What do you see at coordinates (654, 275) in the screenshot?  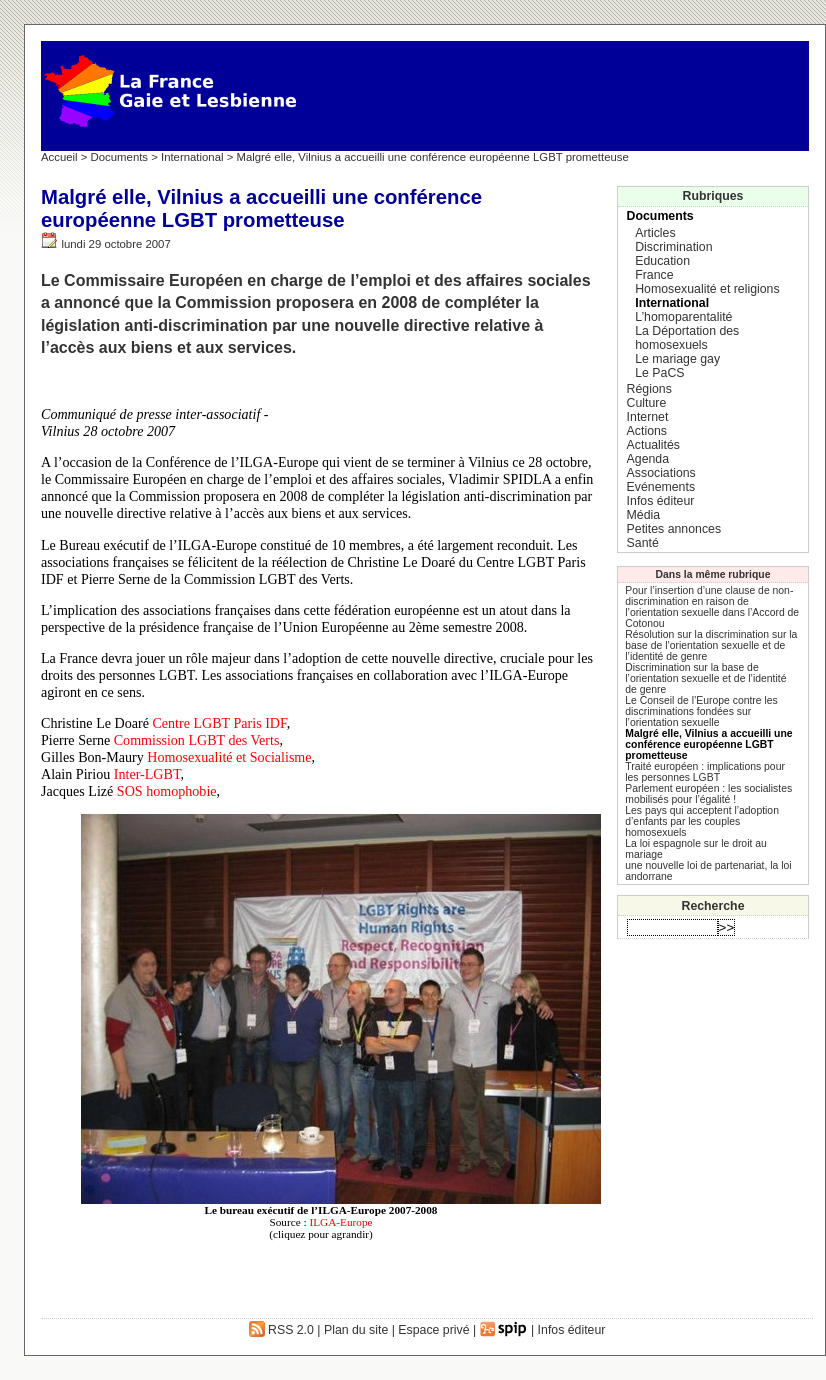 I see `France` at bounding box center [654, 275].